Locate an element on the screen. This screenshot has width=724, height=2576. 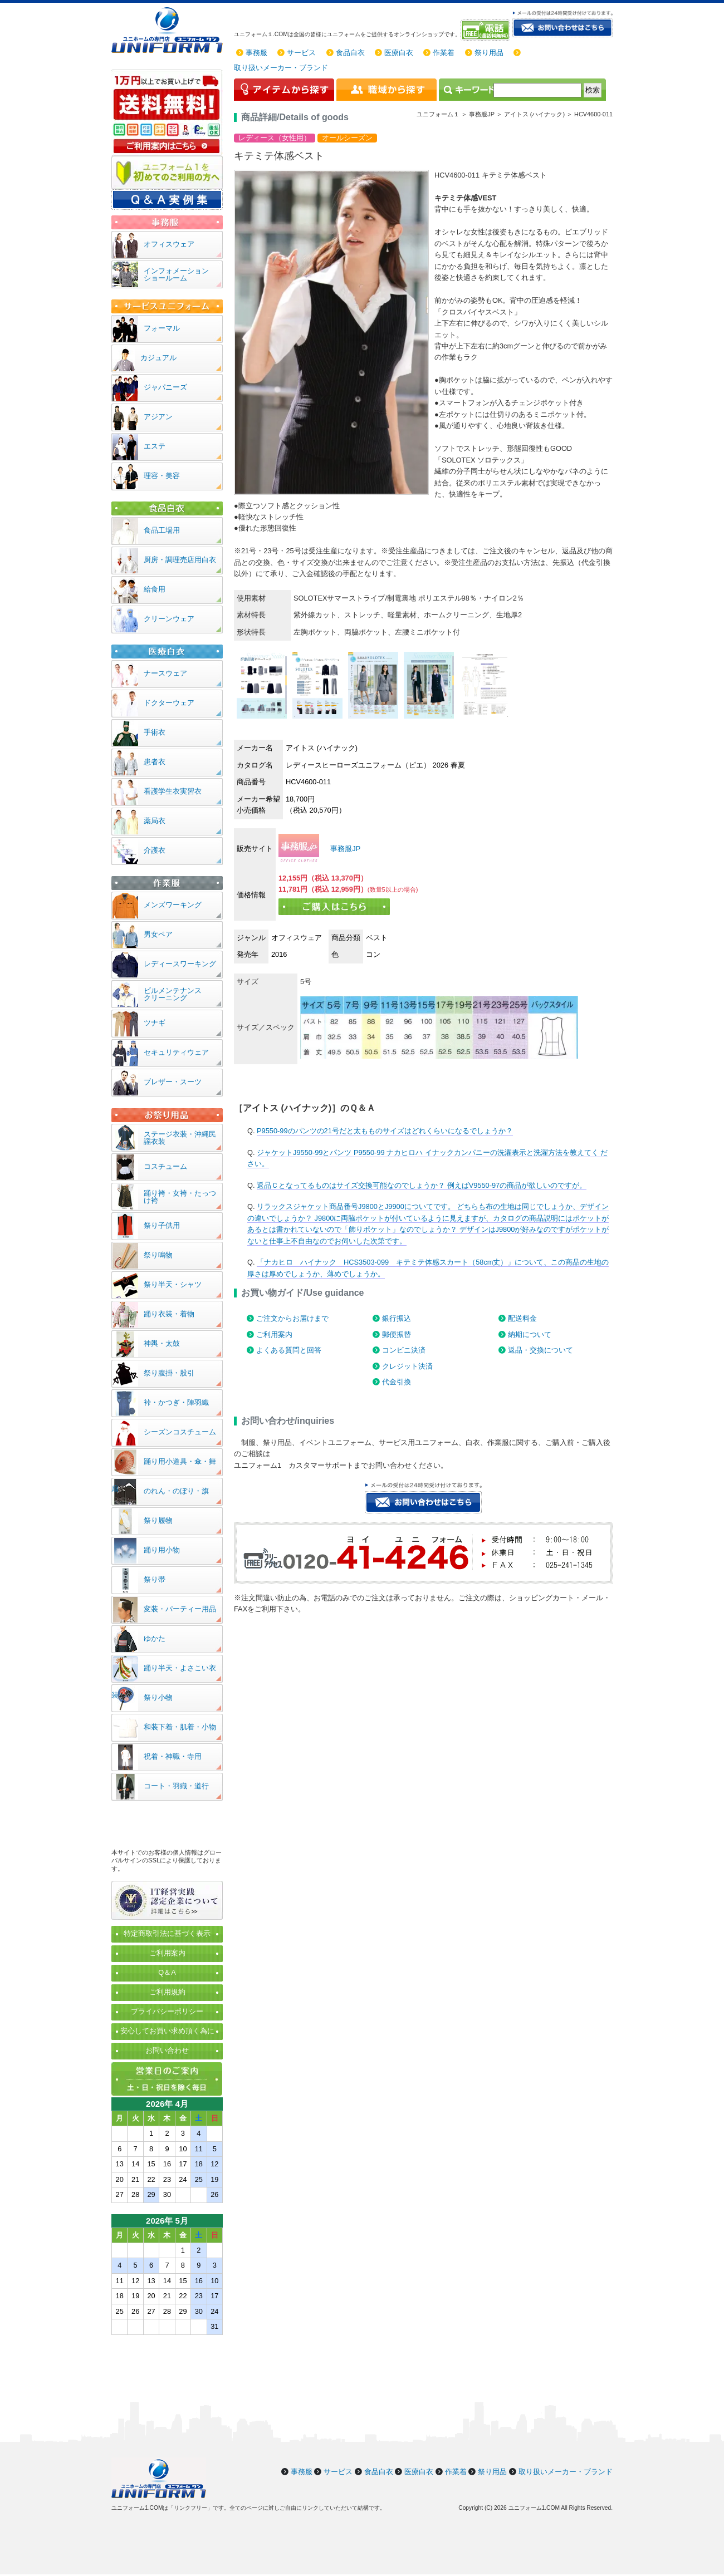
理容・美容 is located at coordinates (162, 475).